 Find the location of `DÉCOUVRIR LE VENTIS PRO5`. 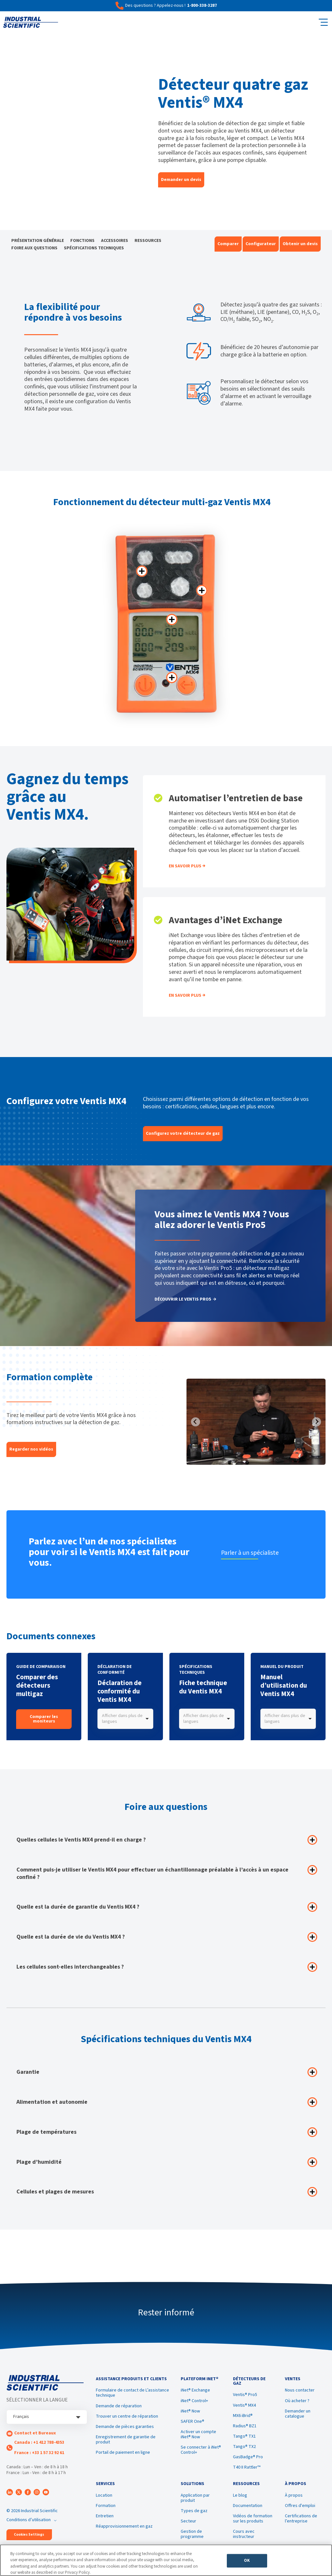

DÉCOUVRIR LE VENTIS PRO5 is located at coordinates (183, 1300).